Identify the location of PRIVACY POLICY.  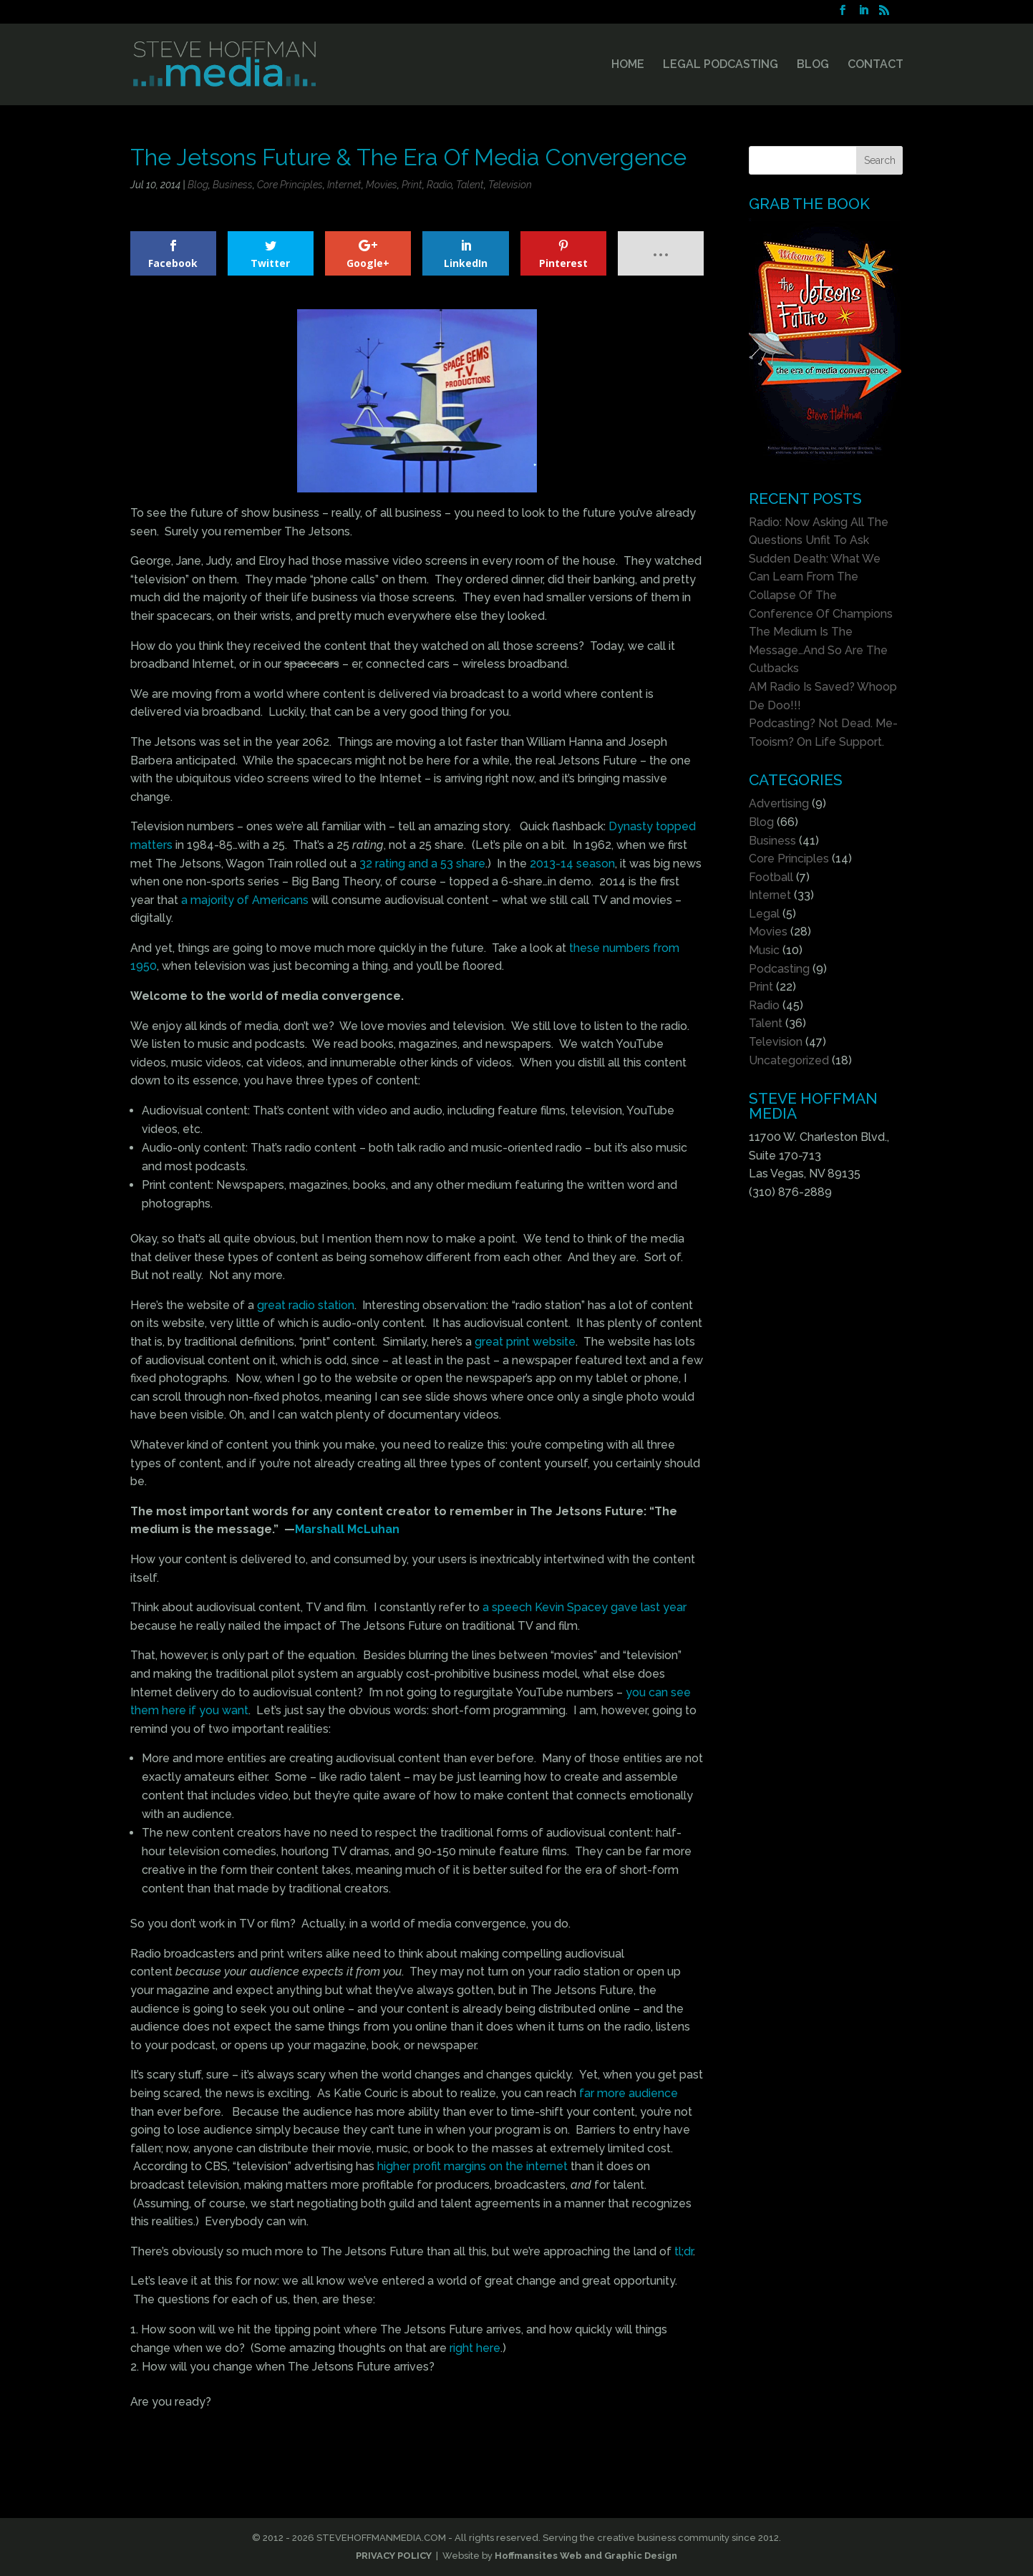
(394, 2555).